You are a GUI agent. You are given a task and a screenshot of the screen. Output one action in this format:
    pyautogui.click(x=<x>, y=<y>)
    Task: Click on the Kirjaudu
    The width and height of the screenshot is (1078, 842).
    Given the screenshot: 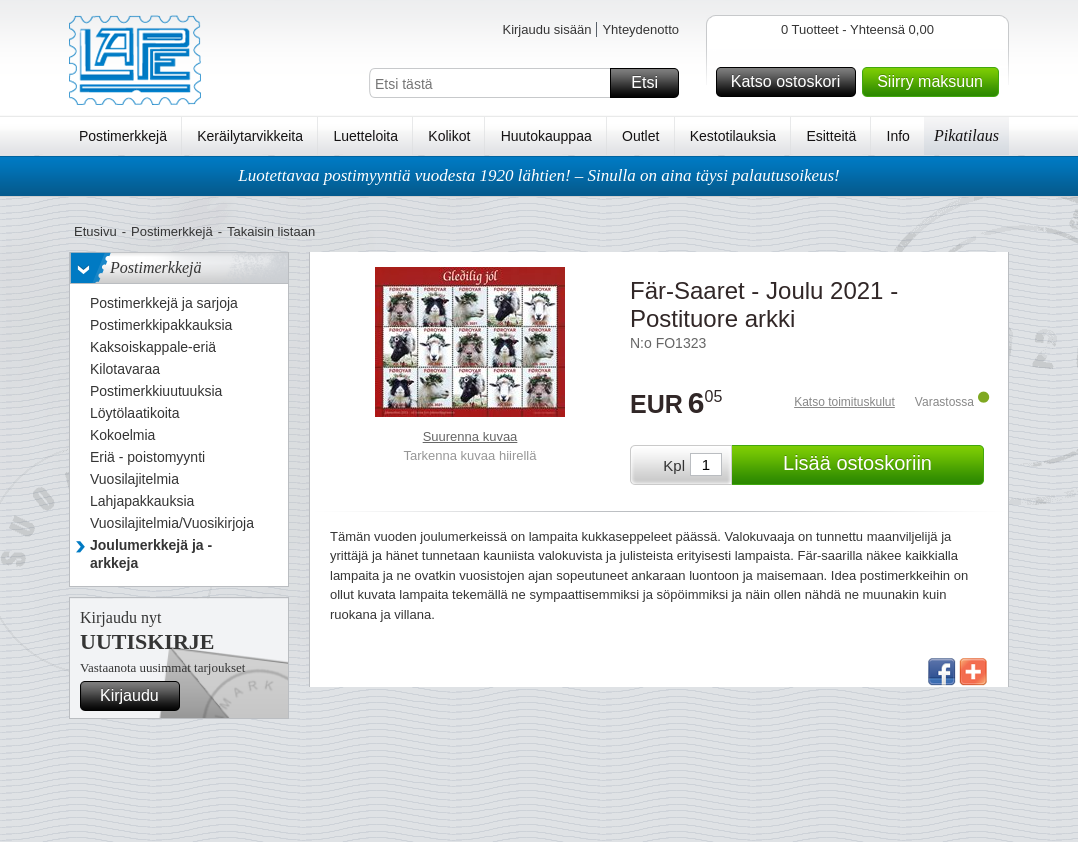 What is the action you would take?
    pyautogui.click(x=137, y=696)
    